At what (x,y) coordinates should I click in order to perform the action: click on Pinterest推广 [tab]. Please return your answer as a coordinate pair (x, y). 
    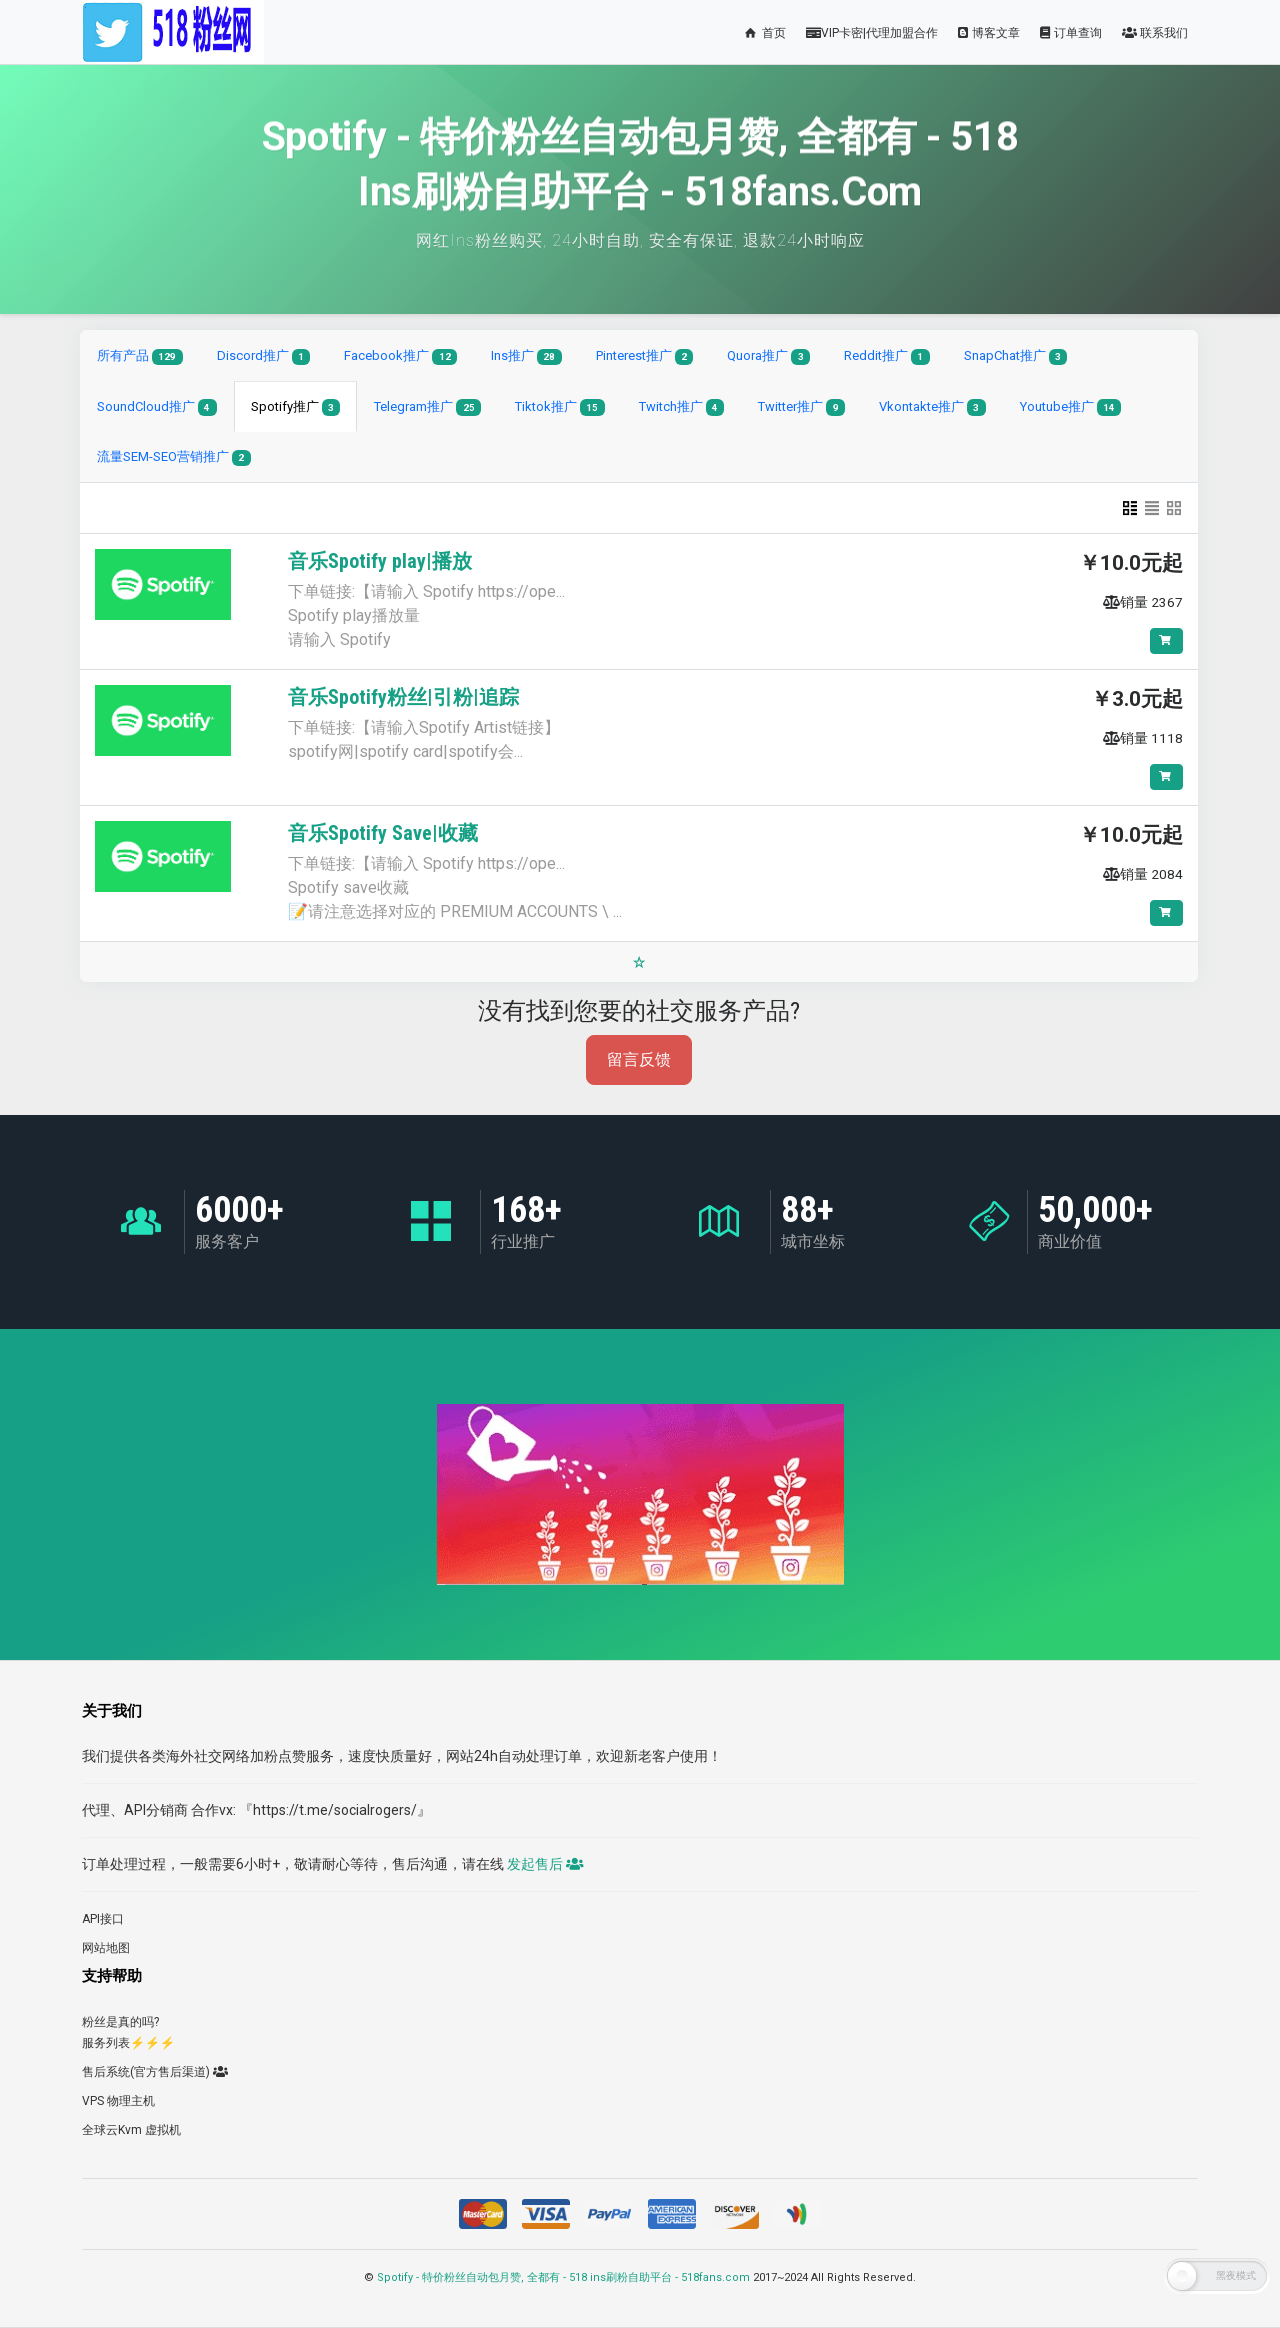
    Looking at the image, I should click on (645, 356).